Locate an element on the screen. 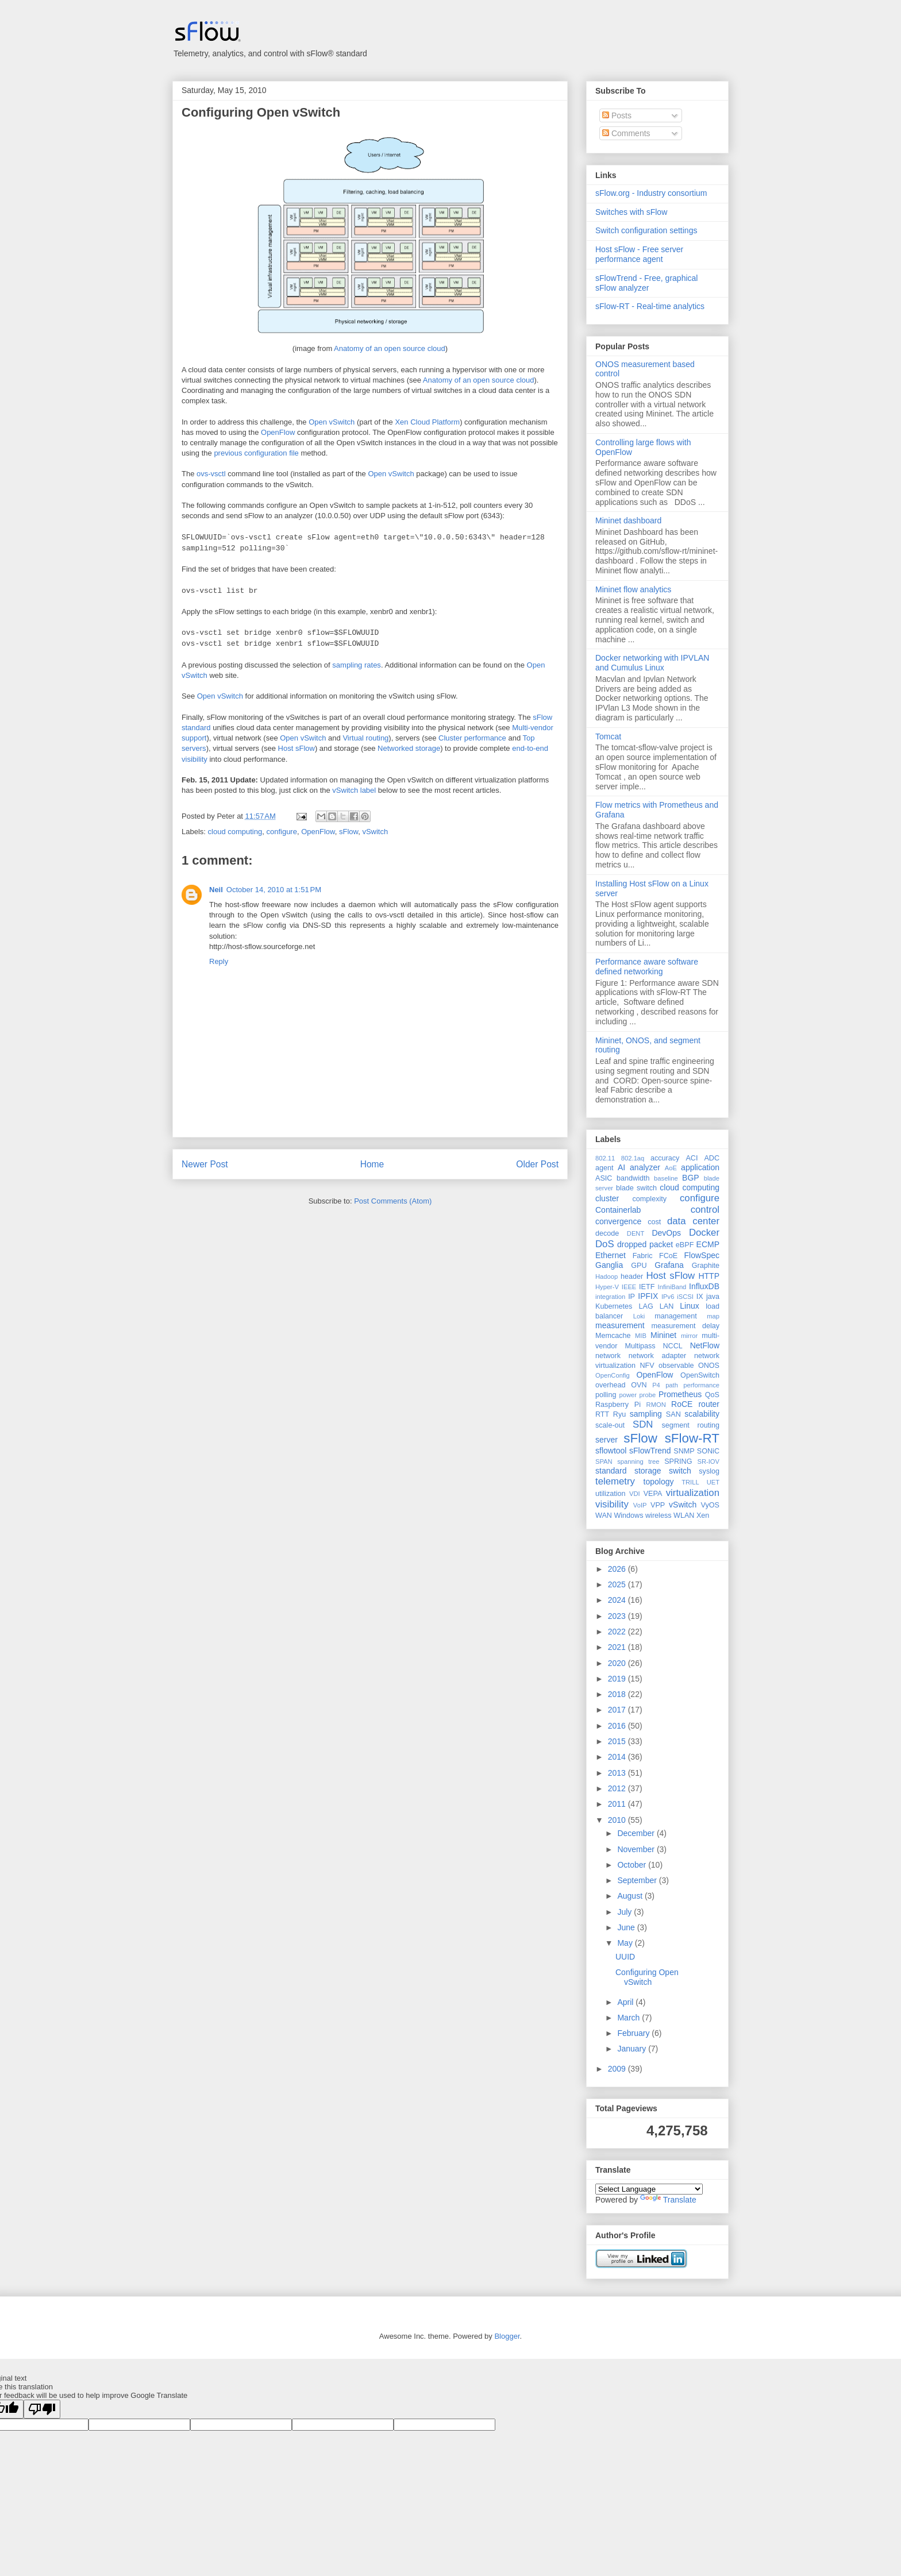  IP is located at coordinates (631, 1297).